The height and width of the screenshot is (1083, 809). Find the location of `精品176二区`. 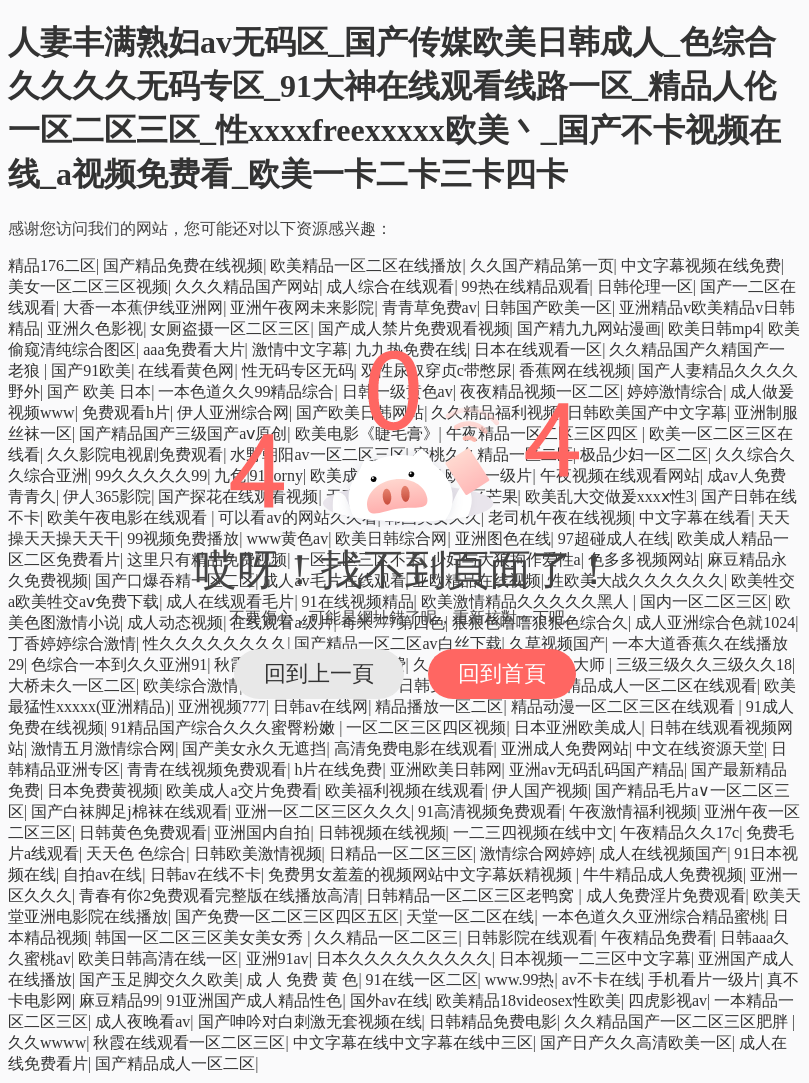

精品176二区 is located at coordinates (52, 265).